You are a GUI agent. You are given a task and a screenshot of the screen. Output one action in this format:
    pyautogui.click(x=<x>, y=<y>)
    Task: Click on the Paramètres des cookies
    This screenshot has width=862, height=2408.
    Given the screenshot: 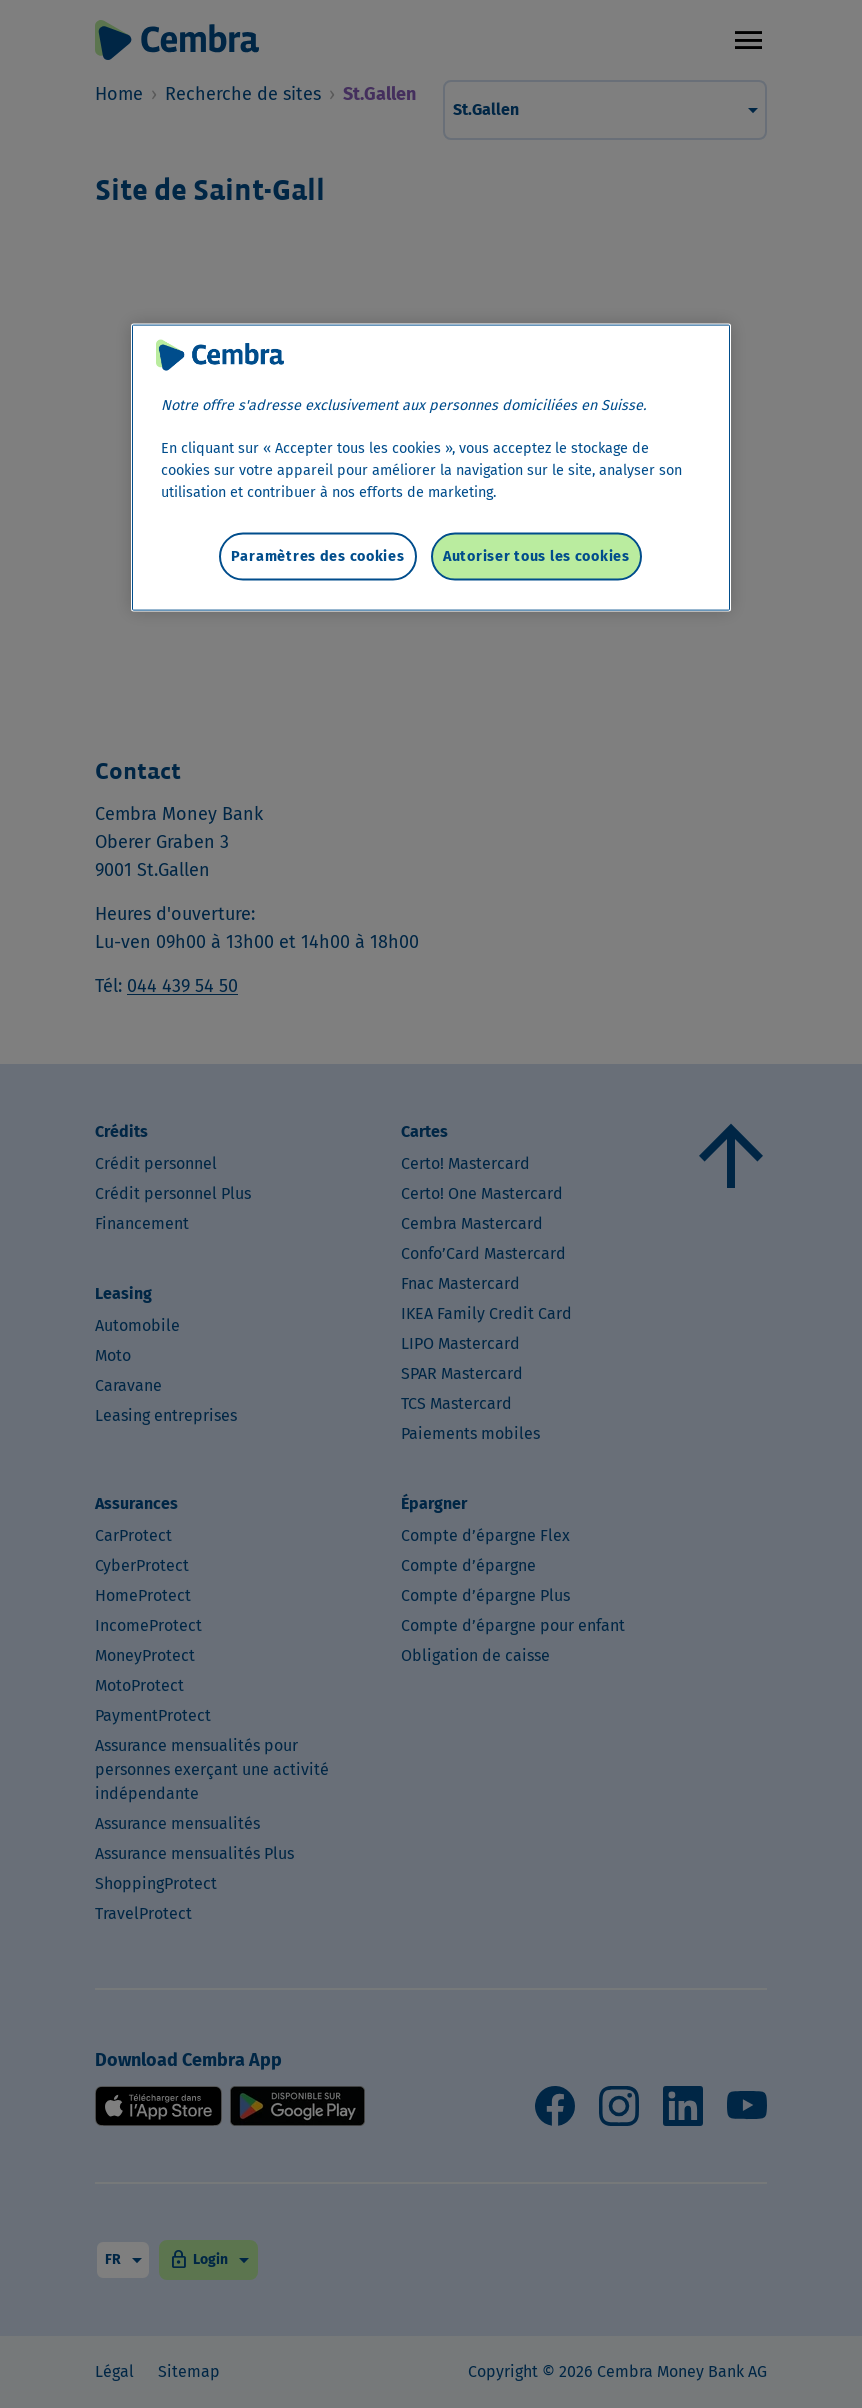 What is the action you would take?
    pyautogui.click(x=318, y=555)
    